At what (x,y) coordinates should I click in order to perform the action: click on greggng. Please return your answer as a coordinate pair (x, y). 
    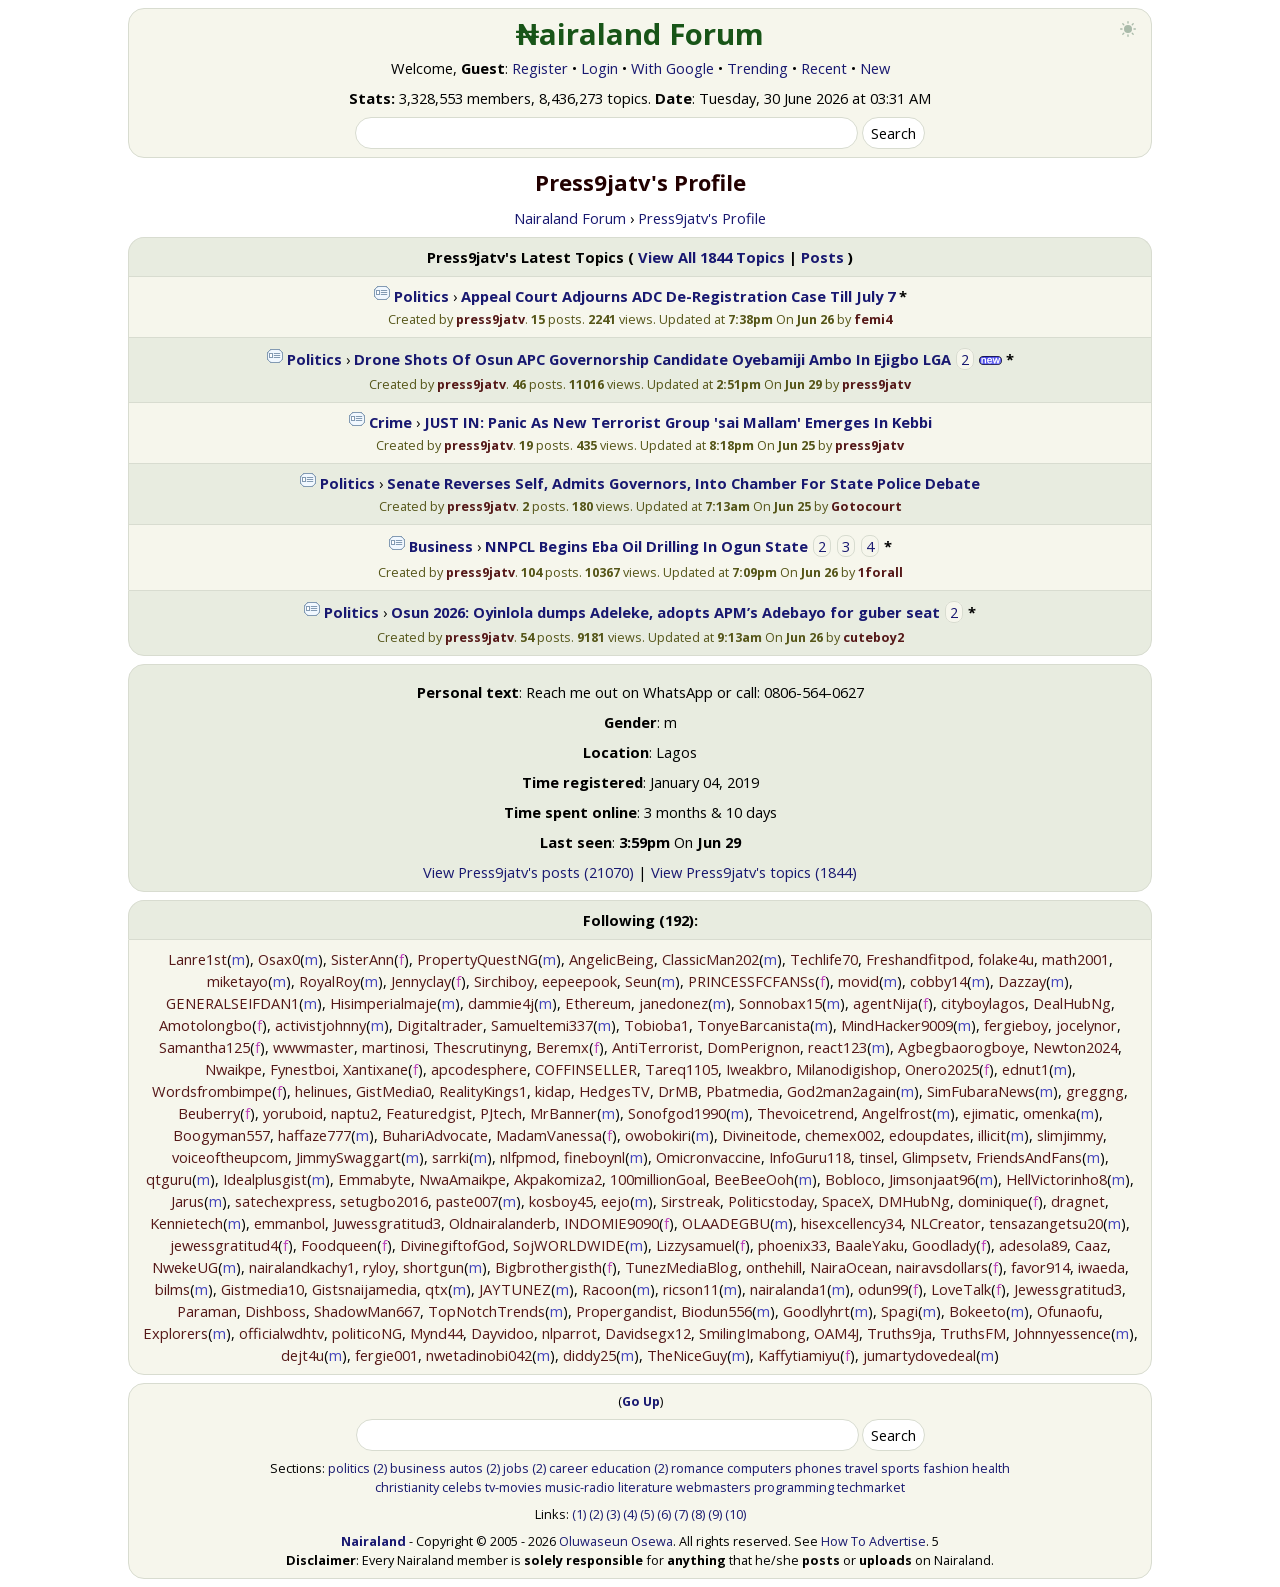
    Looking at the image, I should click on (1095, 1091).